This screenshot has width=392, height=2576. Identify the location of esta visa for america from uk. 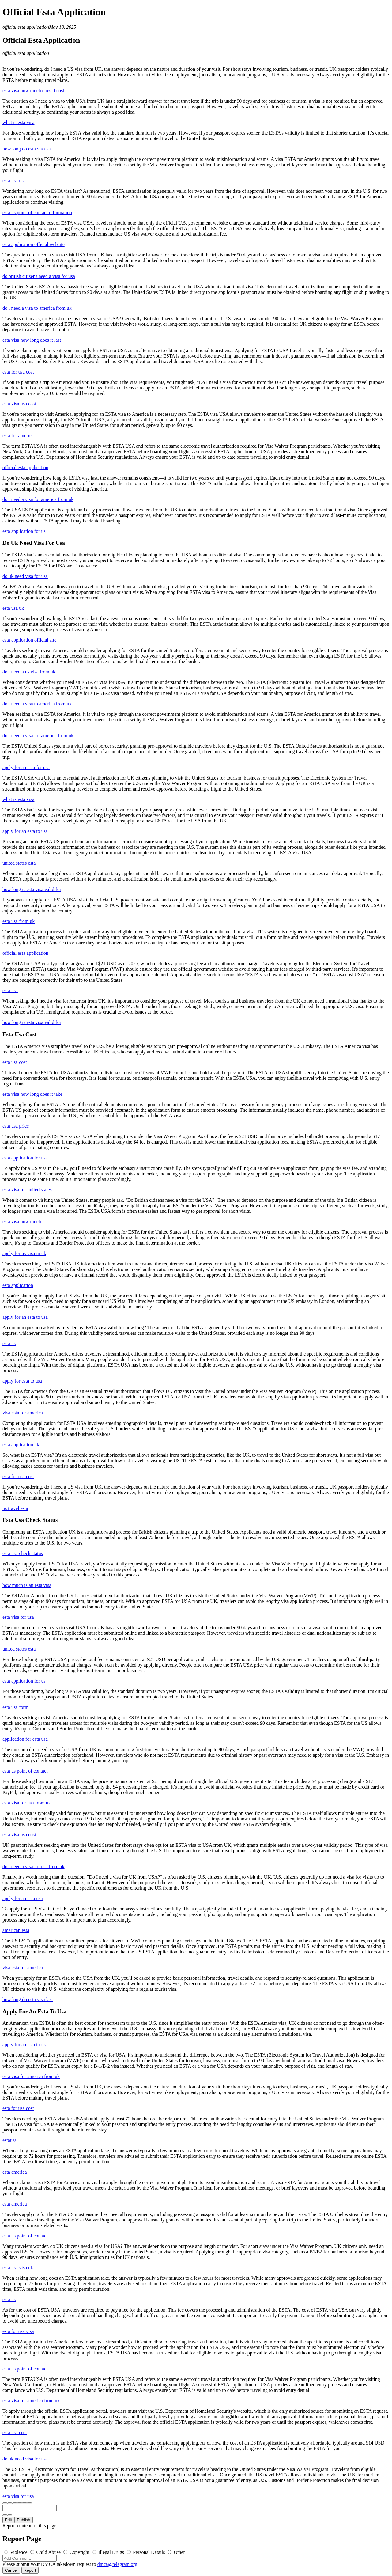
(31, 2076).